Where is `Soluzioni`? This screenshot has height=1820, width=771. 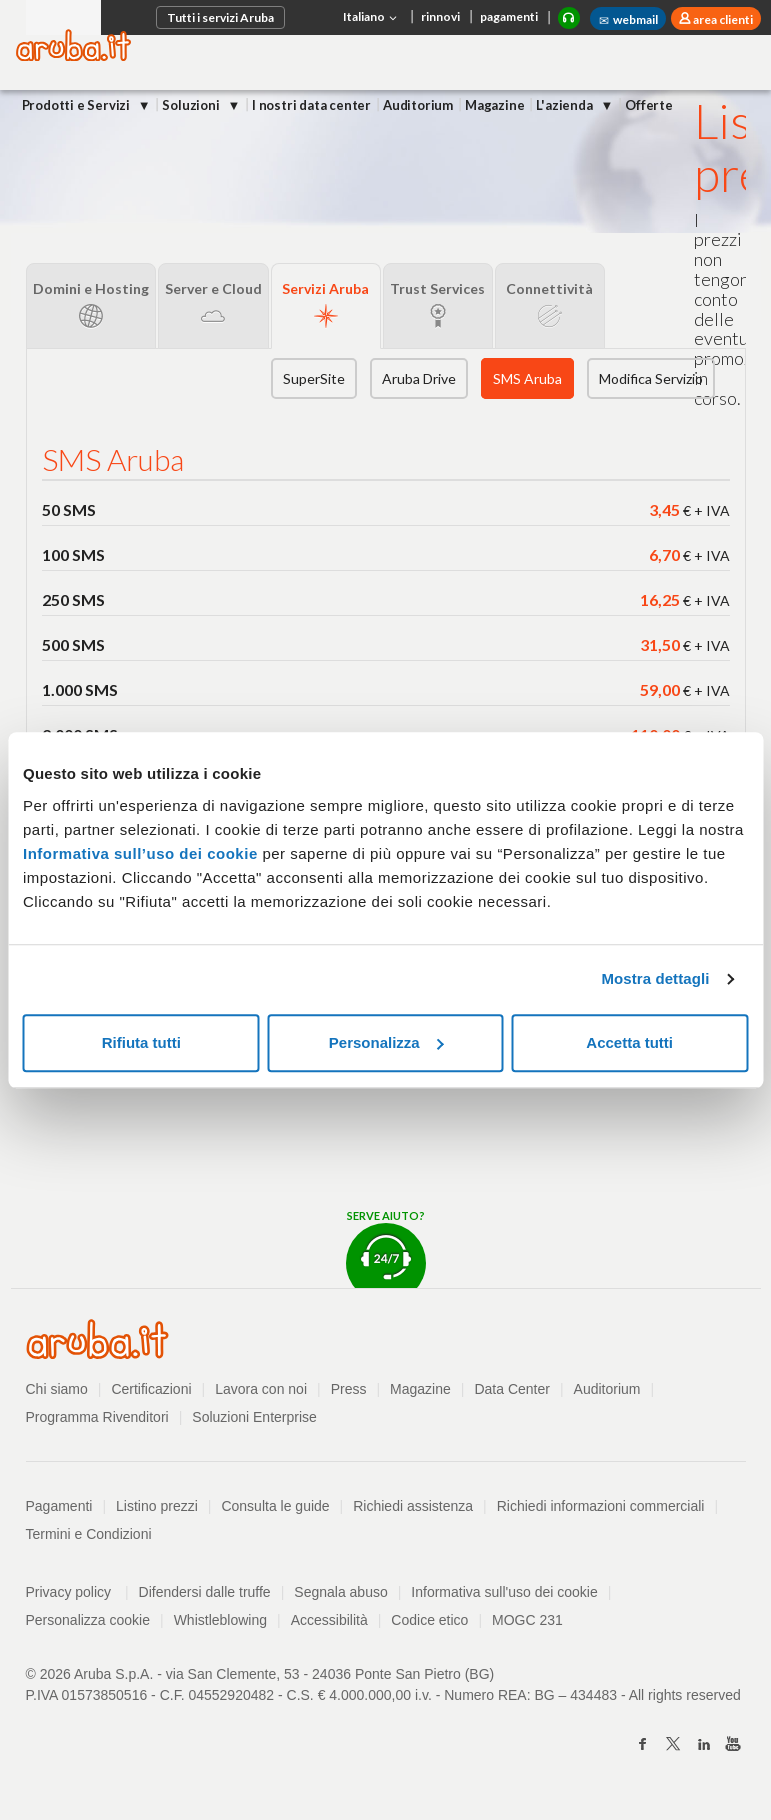
Soluzioni is located at coordinates (192, 105).